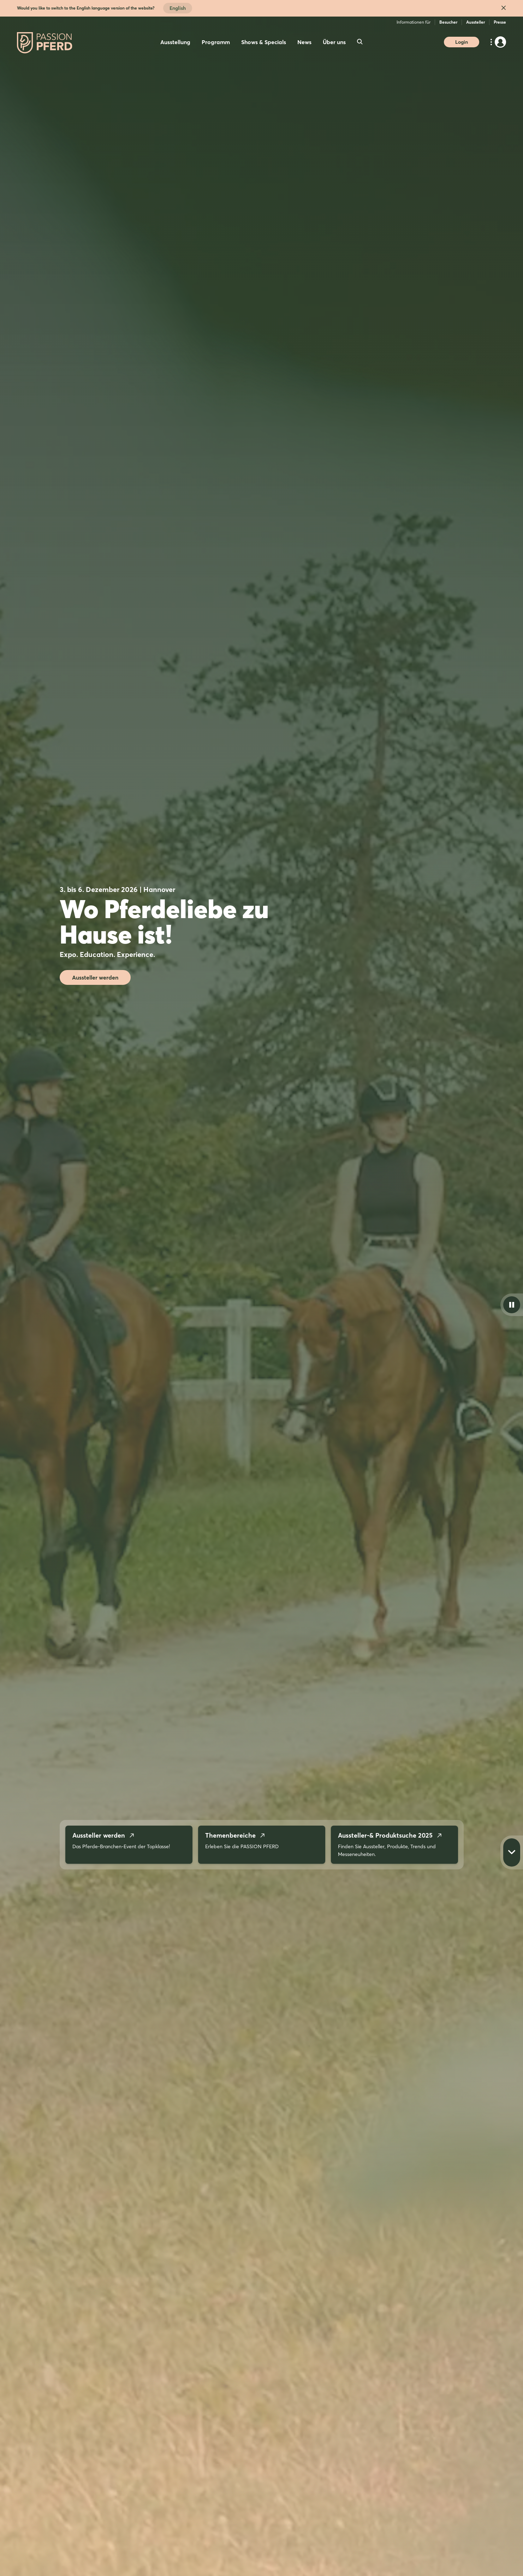 The height and width of the screenshot is (2576, 523). I want to click on English, so click(178, 8).